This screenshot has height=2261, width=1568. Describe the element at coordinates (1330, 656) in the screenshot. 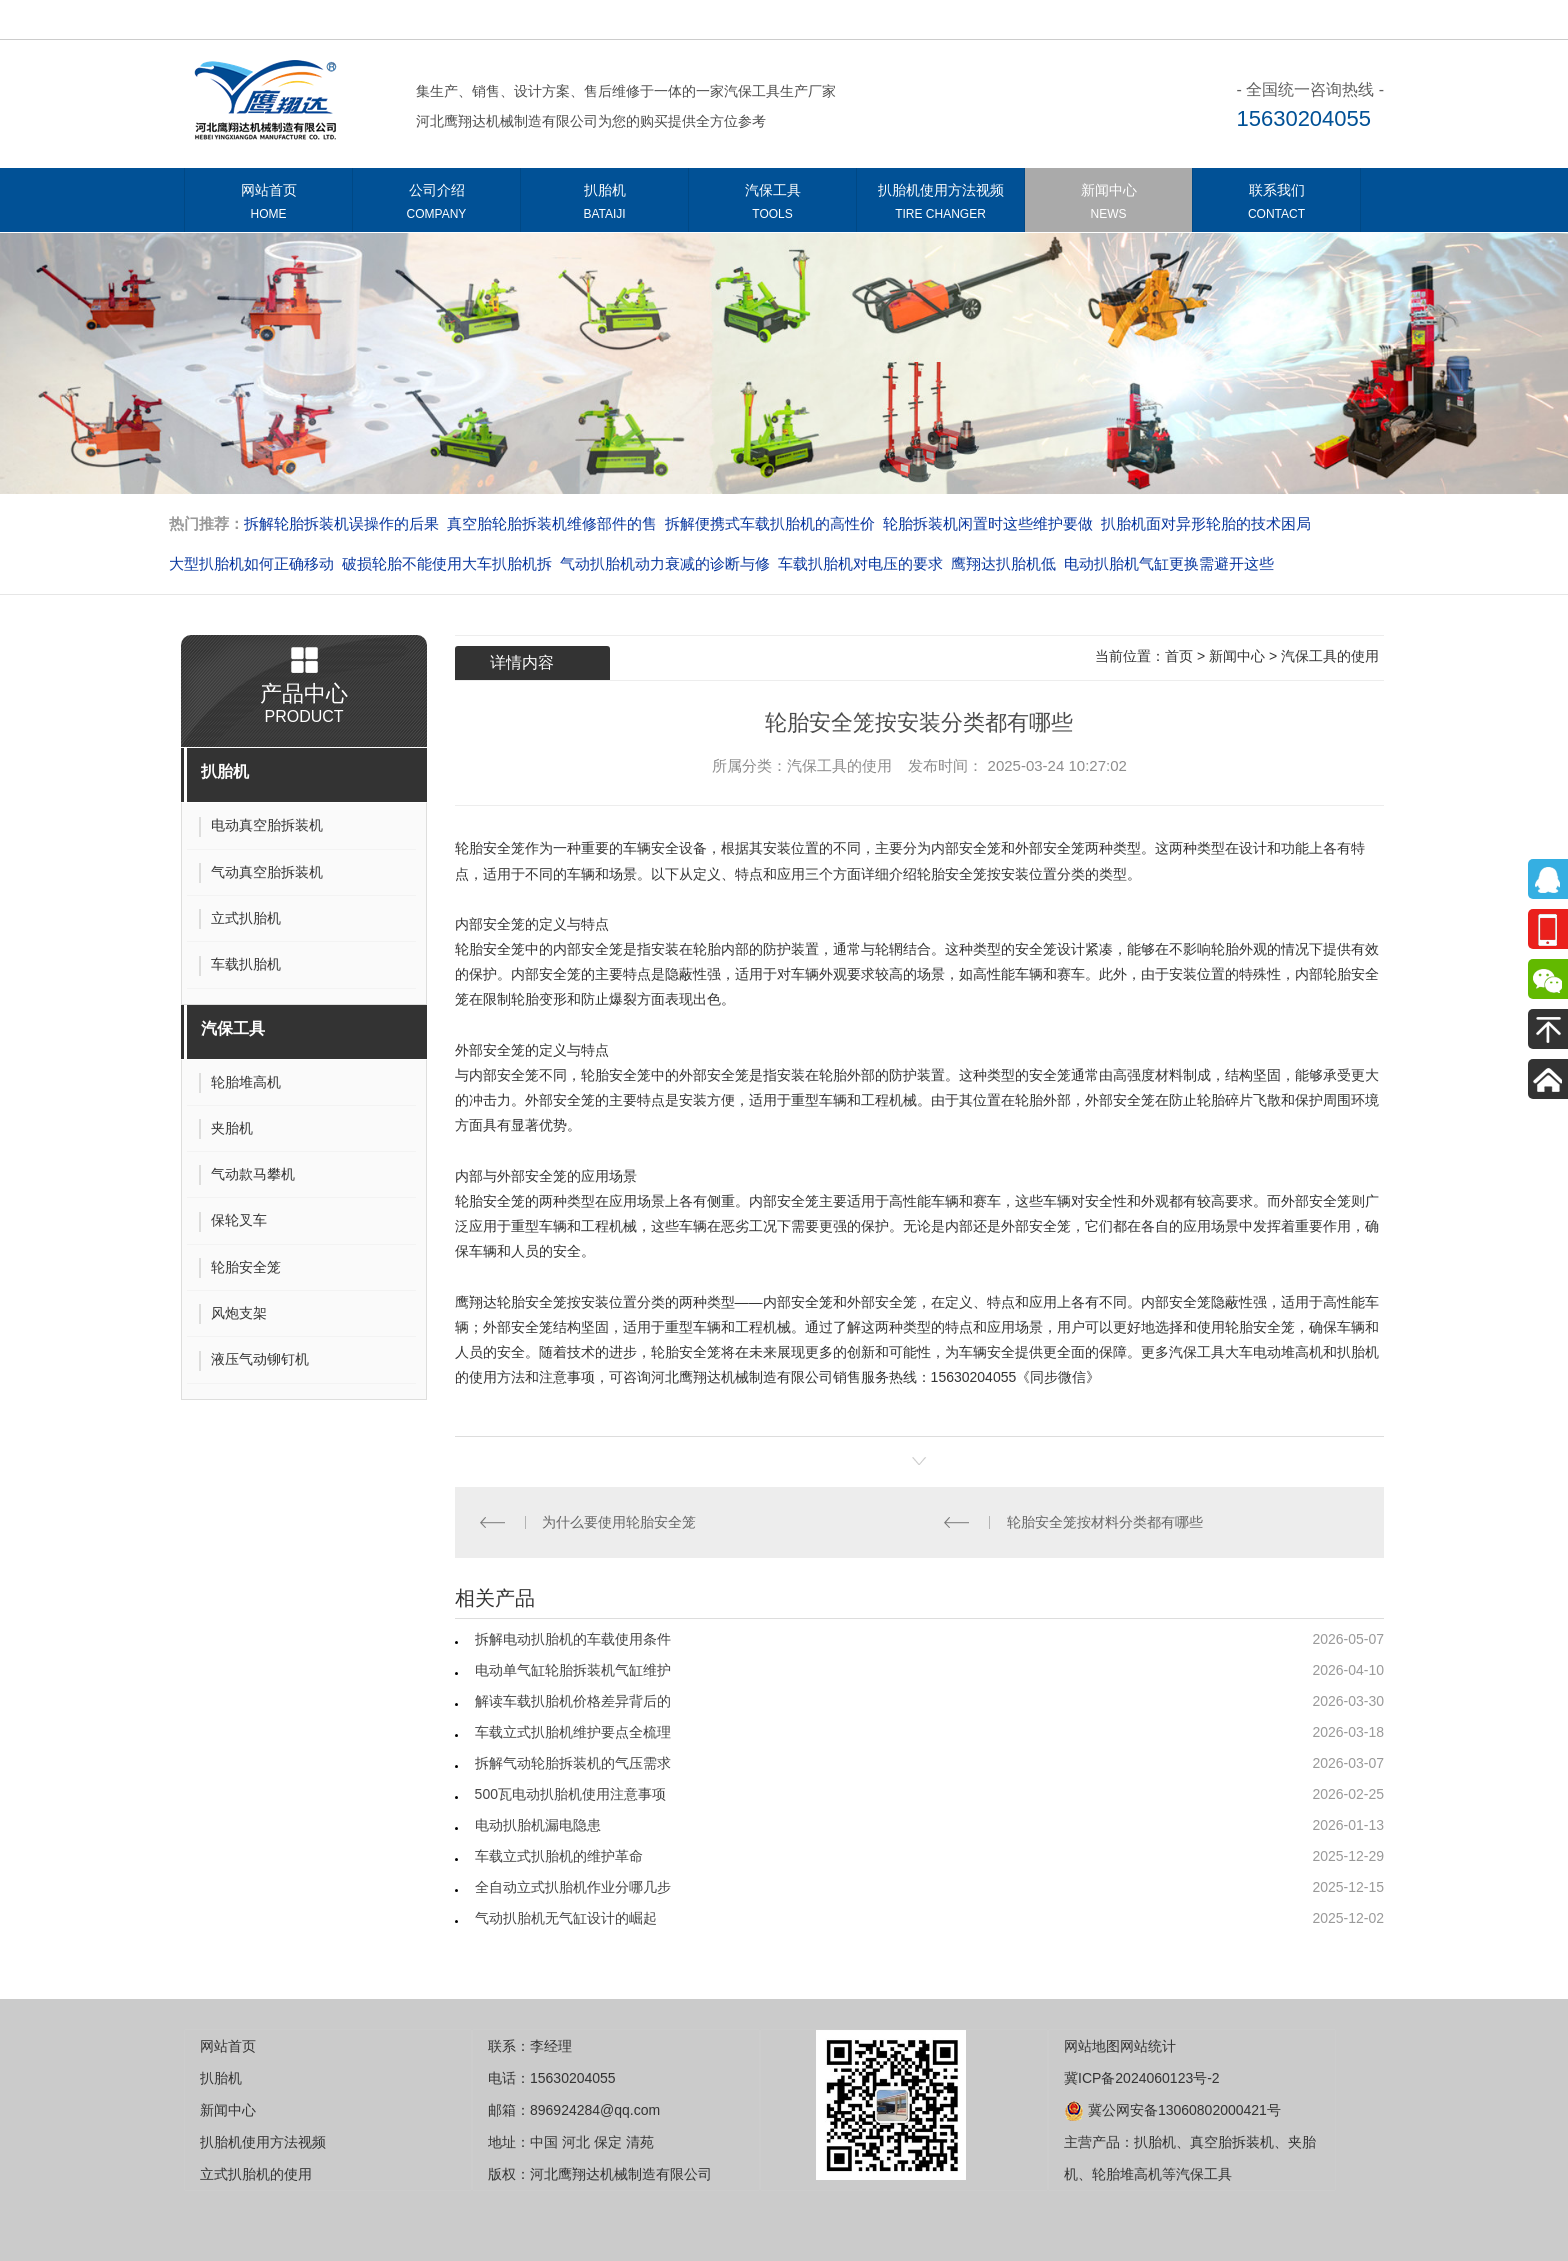

I see `汽保工具的使用` at that location.